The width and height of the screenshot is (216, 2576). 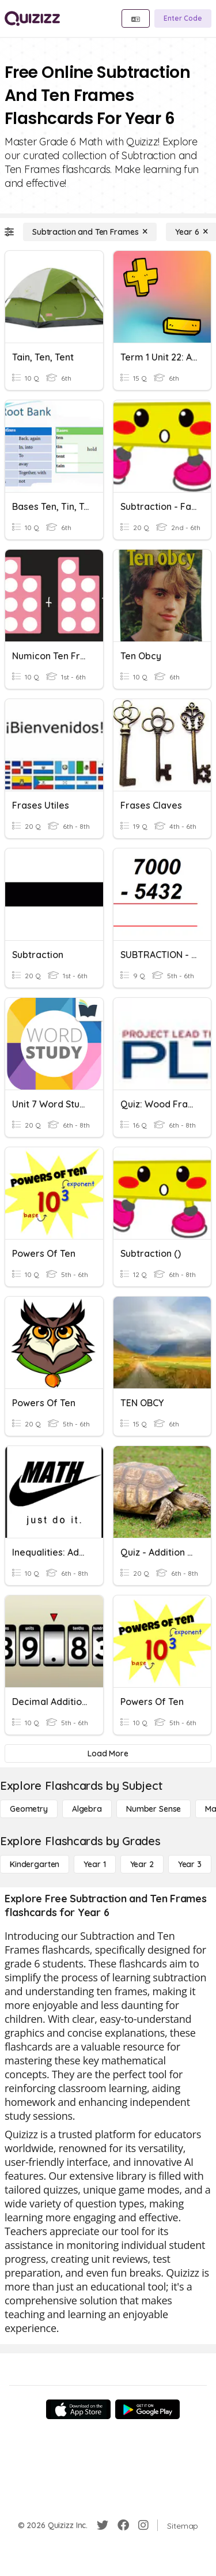 I want to click on [Facebook], so click(x=123, y=2525).